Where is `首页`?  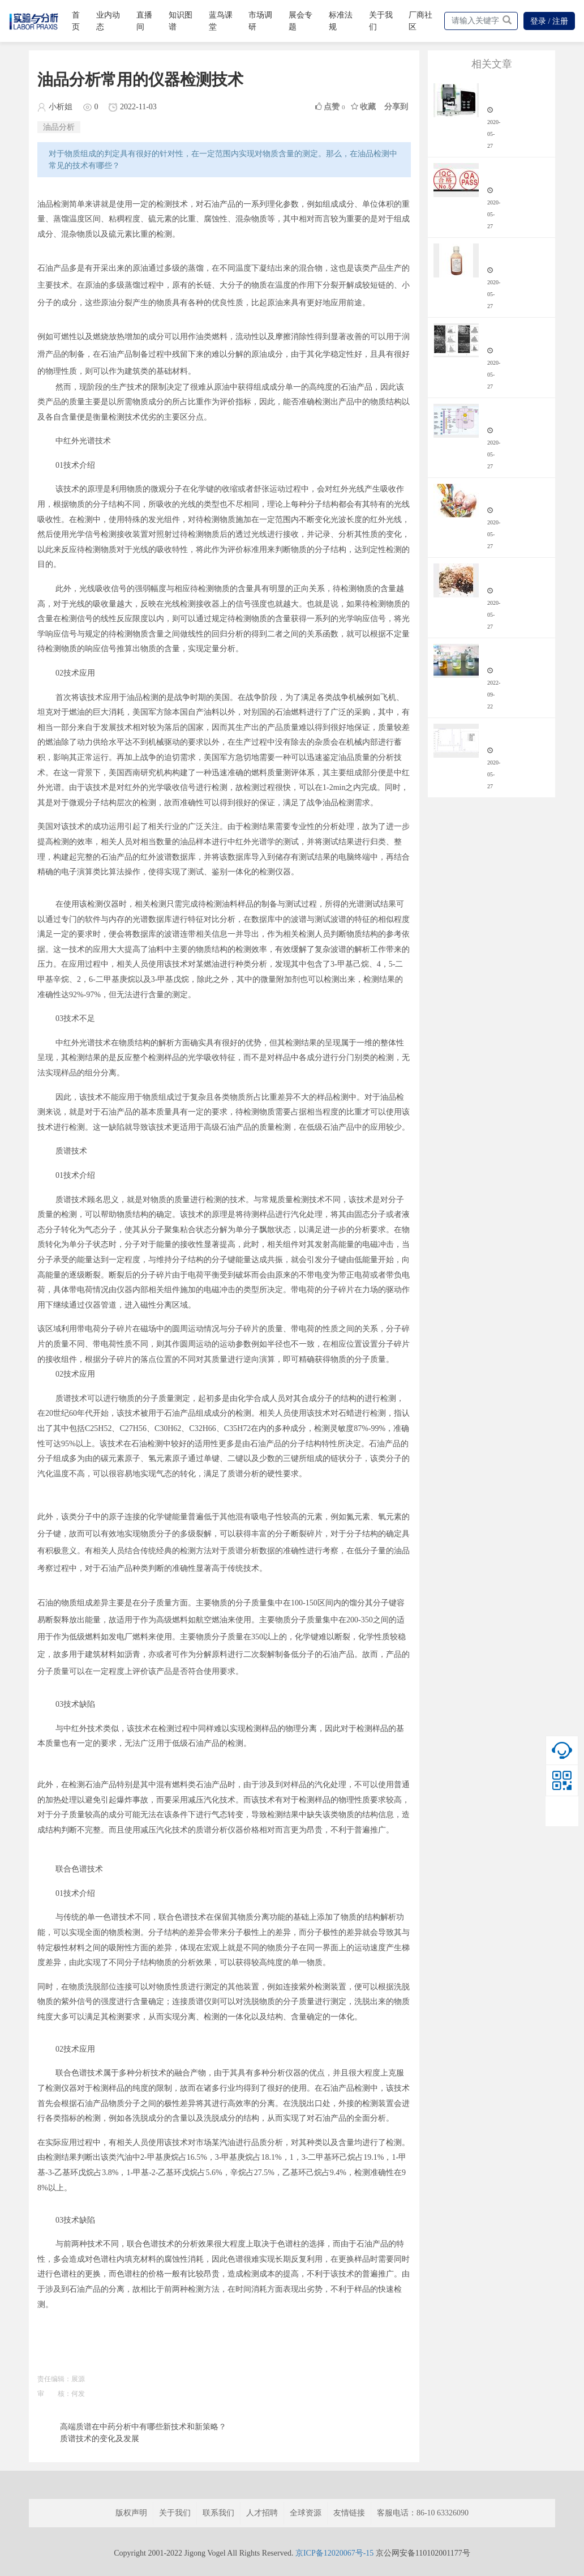
首页 is located at coordinates (76, 21).